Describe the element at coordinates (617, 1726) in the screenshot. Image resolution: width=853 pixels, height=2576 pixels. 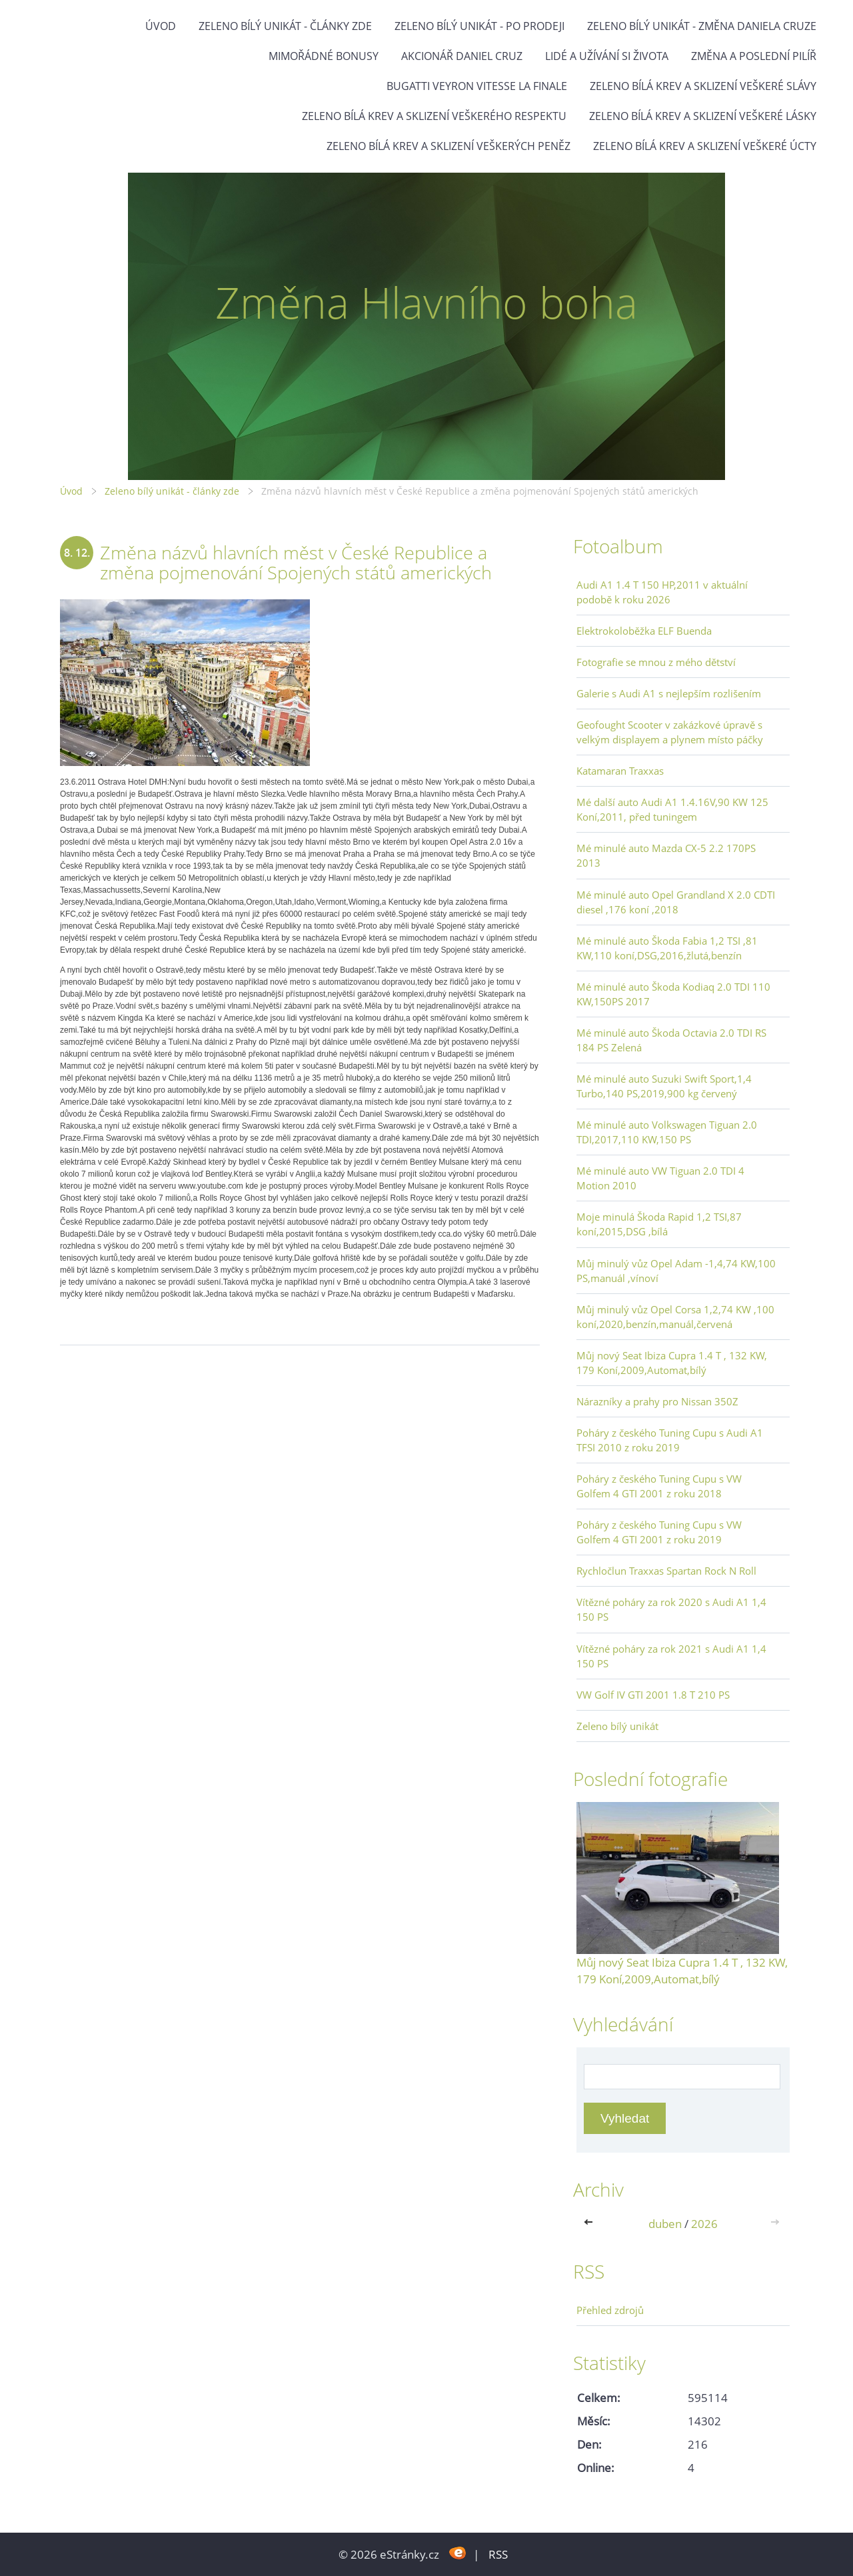
I see `Zeleno bílý unikát` at that location.